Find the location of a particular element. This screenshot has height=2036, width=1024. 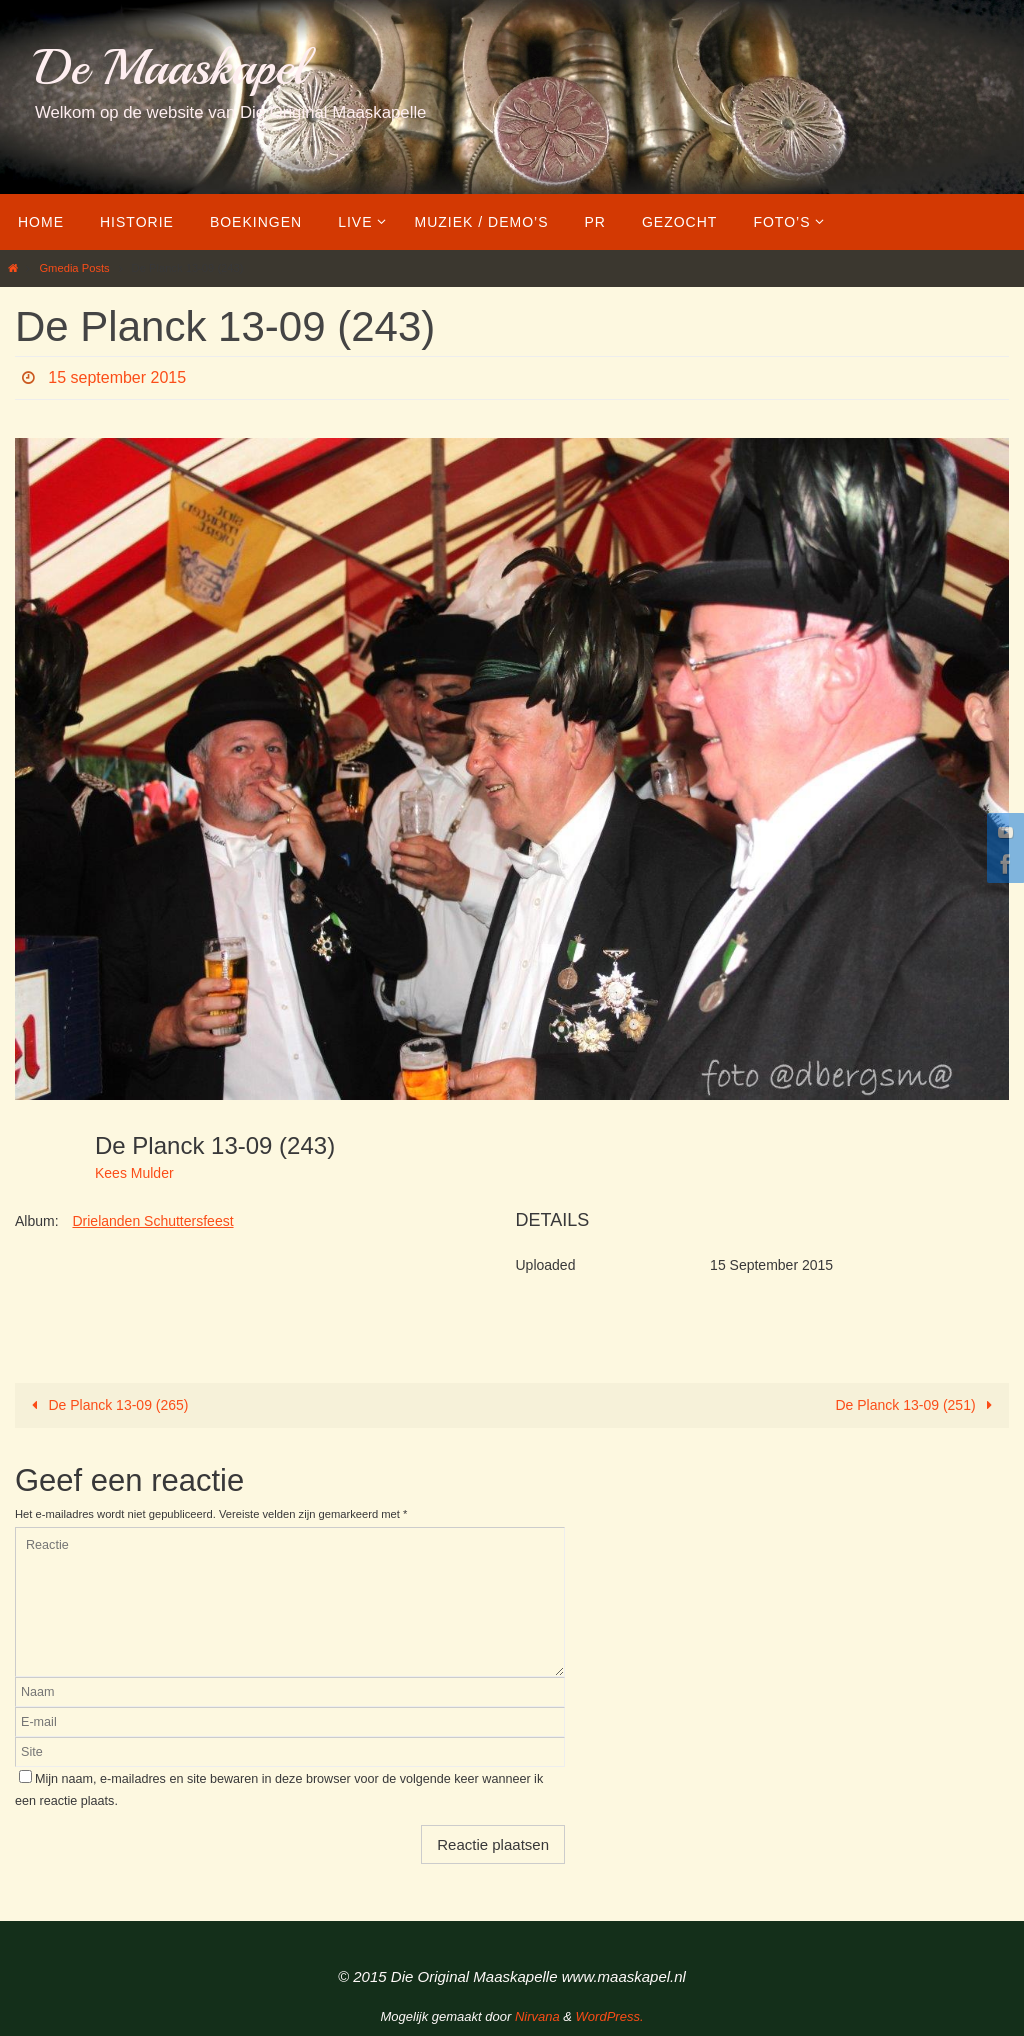

WordPress. is located at coordinates (610, 2016).